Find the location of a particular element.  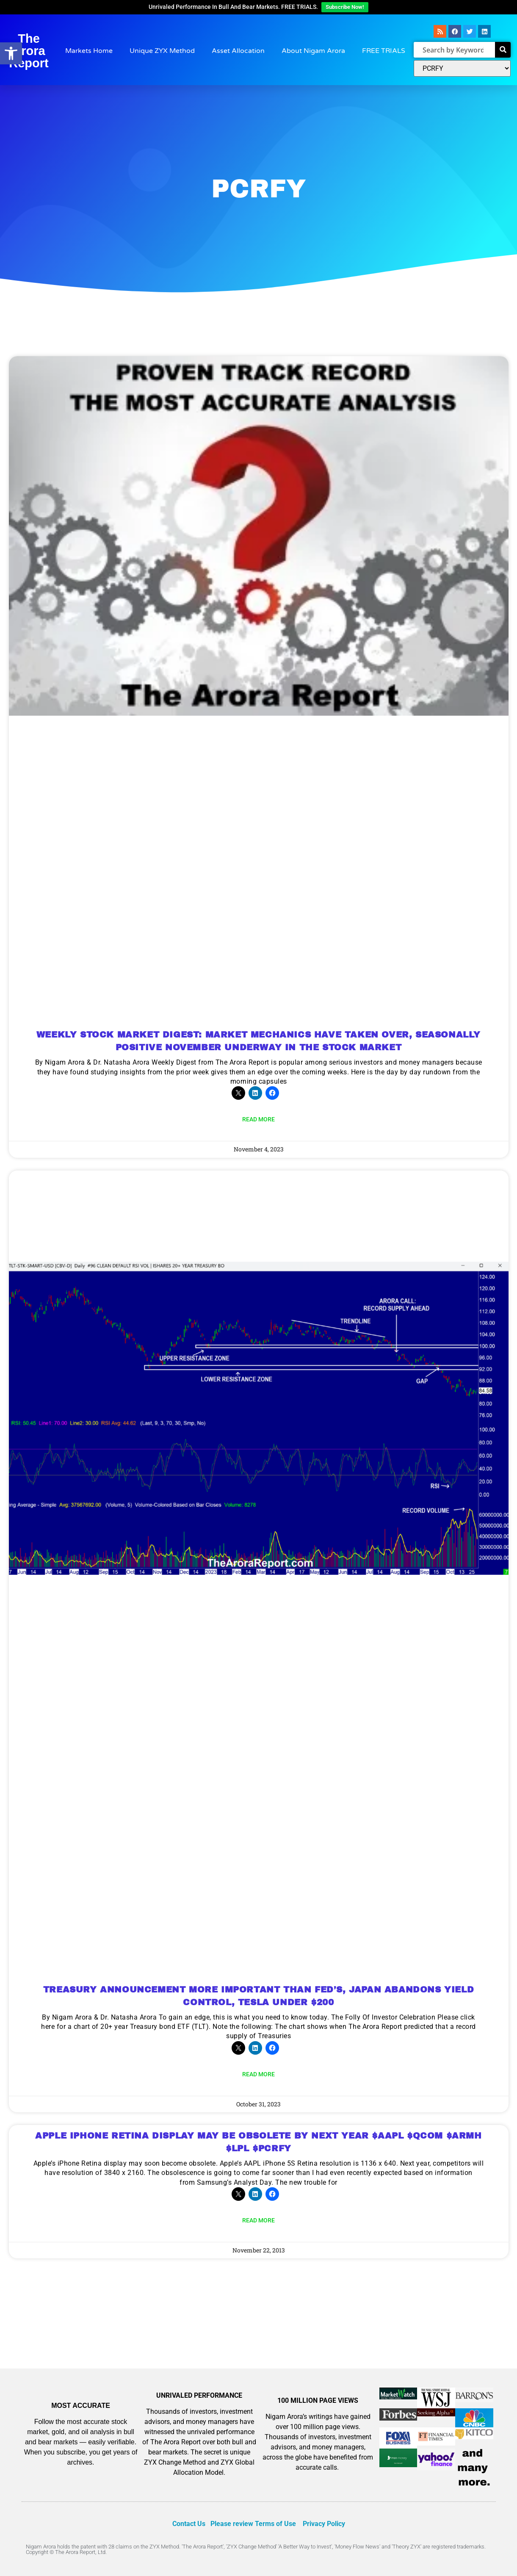

Please review Terms of Use is located at coordinates (253, 2524).